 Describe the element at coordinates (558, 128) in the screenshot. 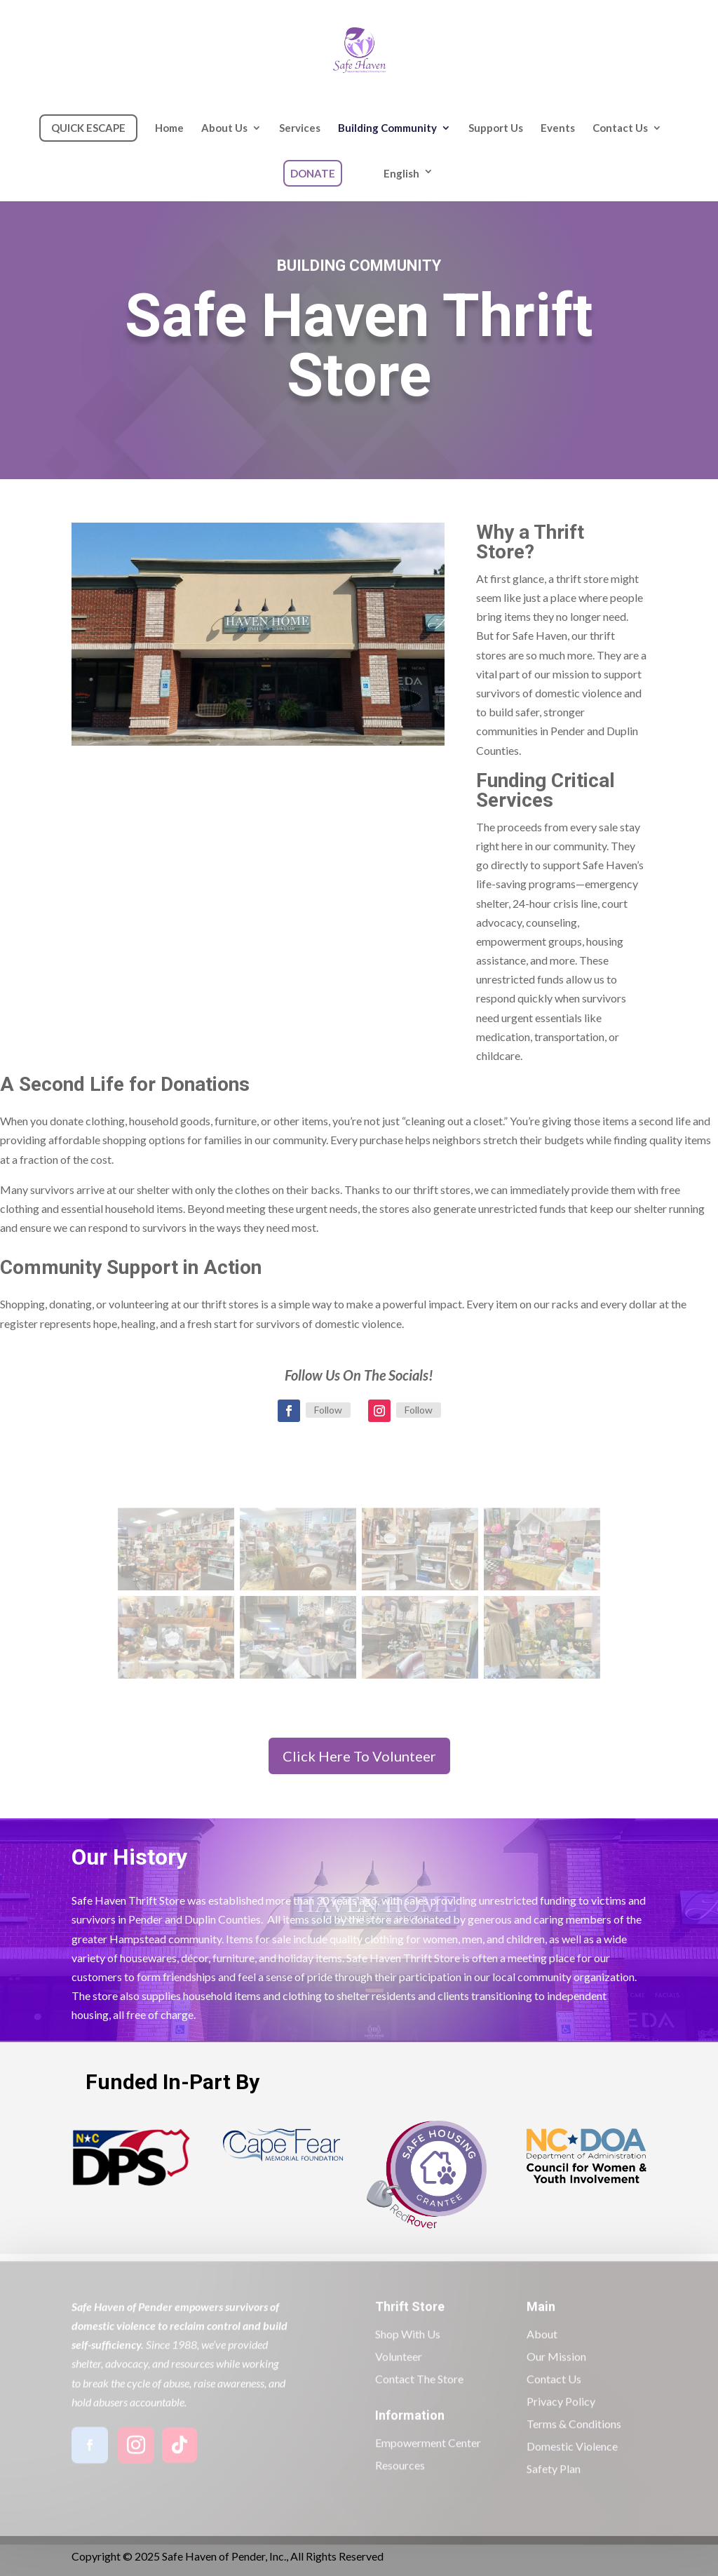

I see `Events` at that location.